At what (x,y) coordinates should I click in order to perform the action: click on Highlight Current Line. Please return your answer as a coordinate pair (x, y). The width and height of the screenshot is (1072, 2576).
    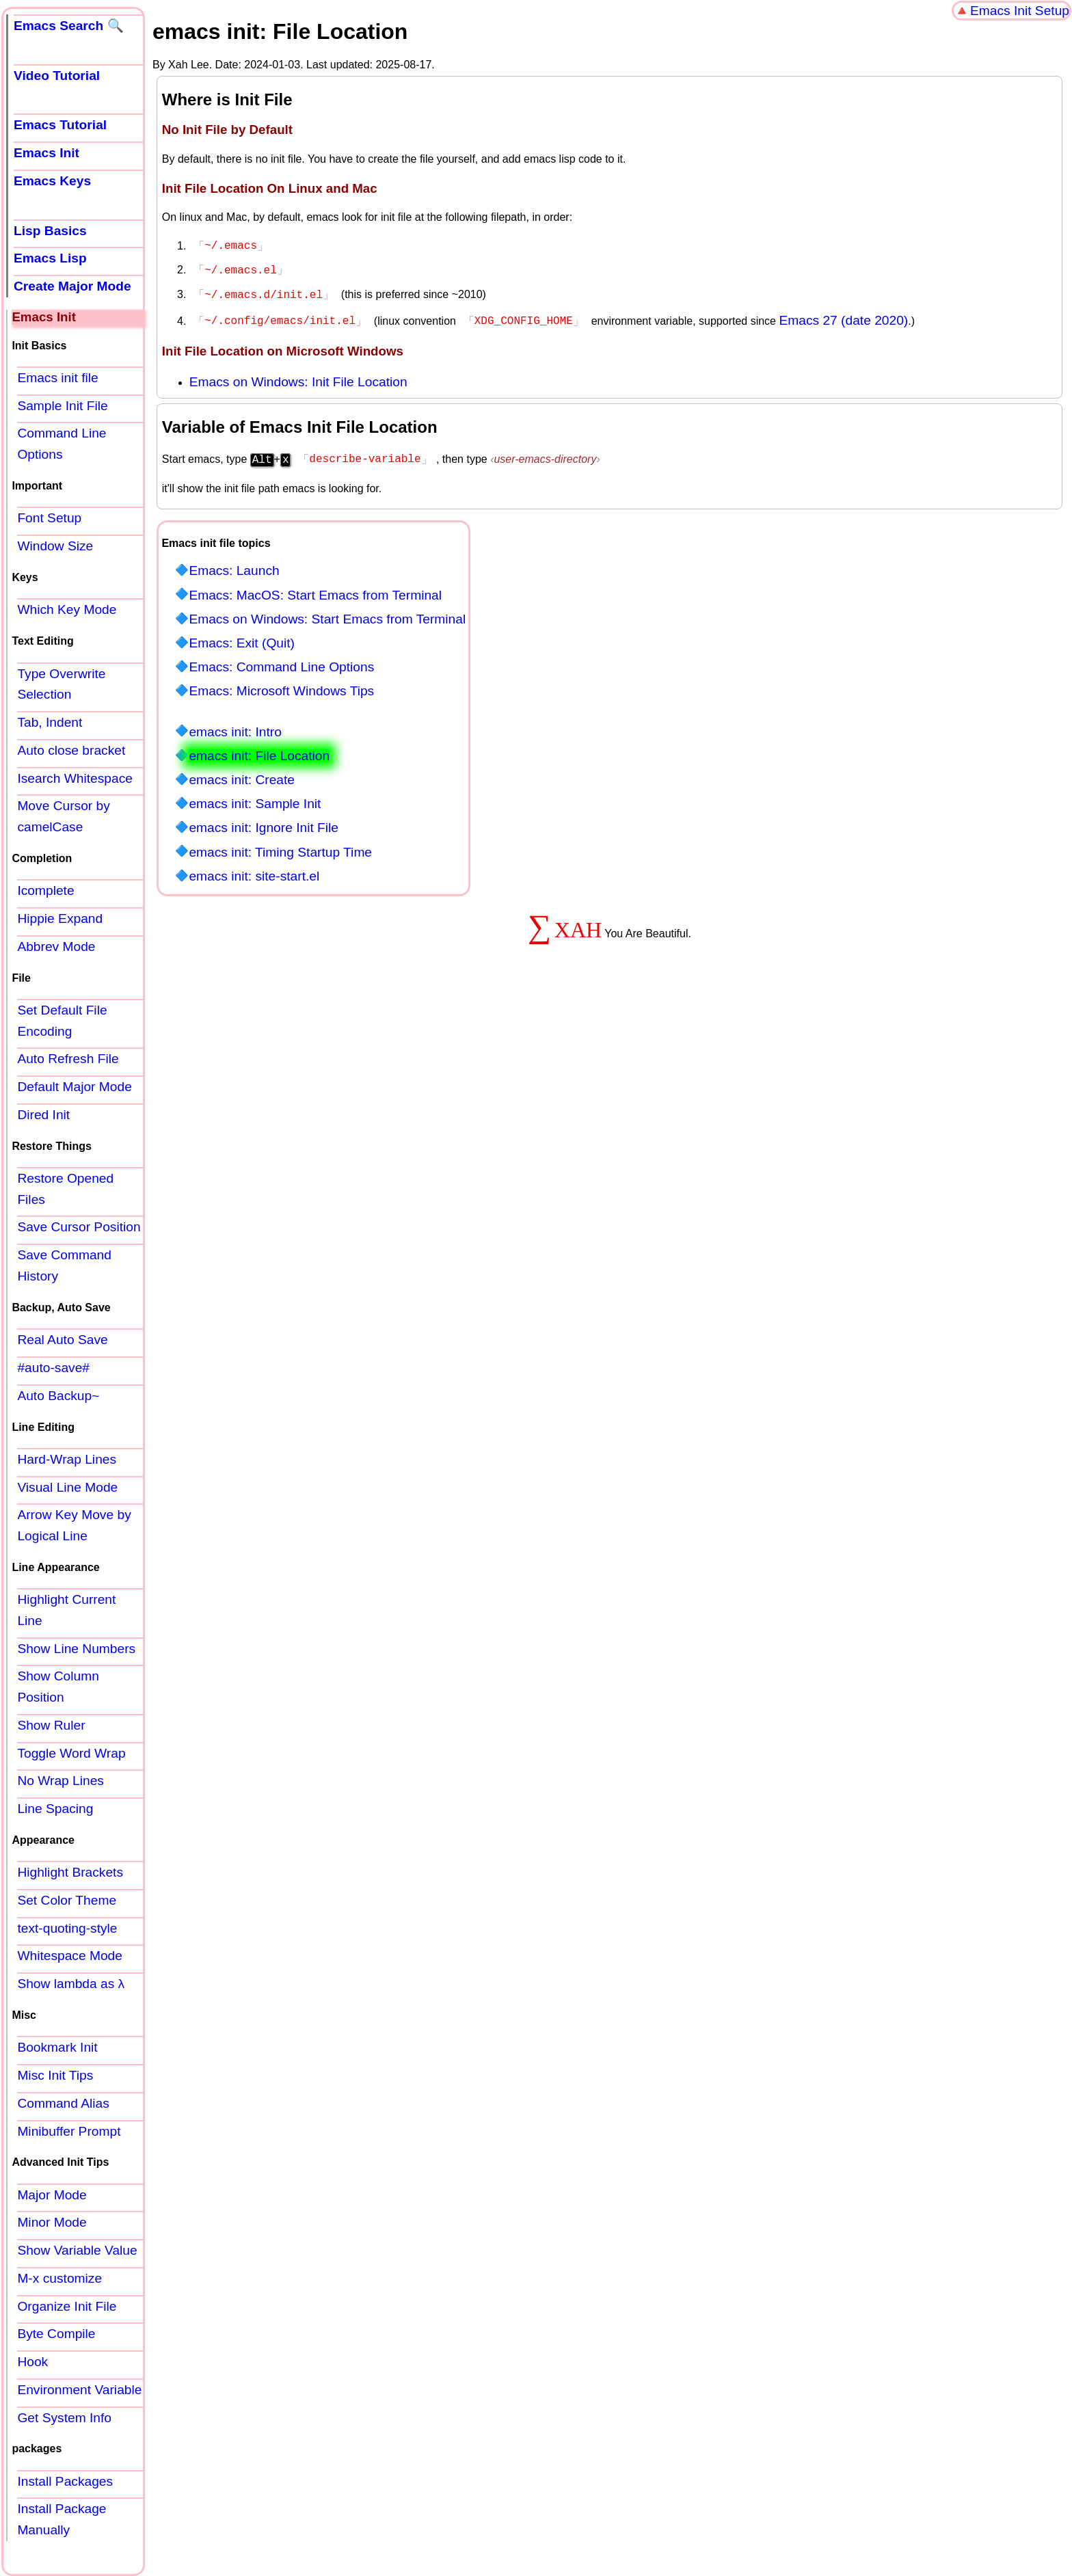
    Looking at the image, I should click on (66, 1610).